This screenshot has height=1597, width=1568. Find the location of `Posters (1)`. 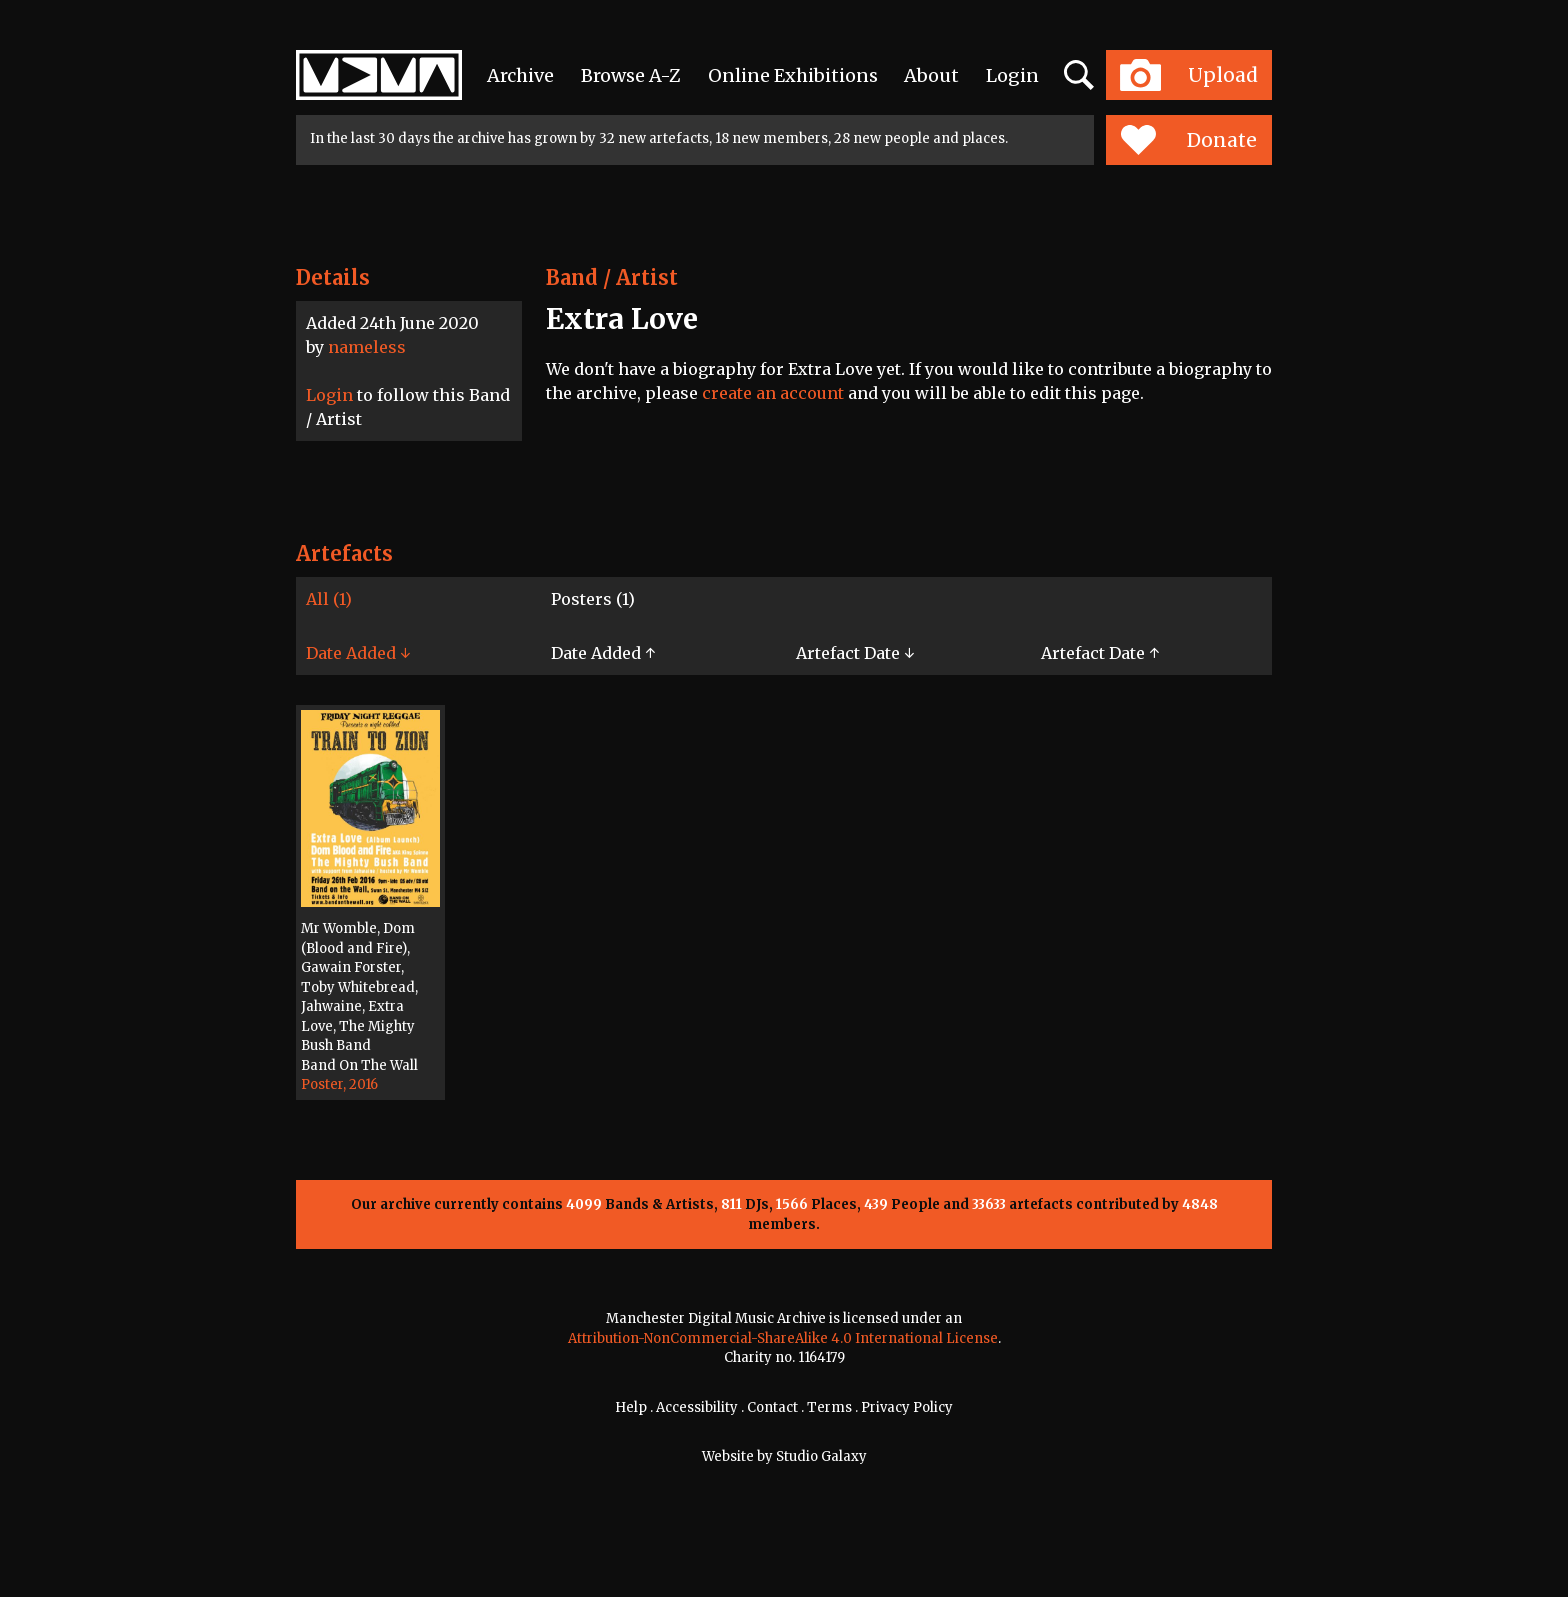

Posters (1) is located at coordinates (593, 599).